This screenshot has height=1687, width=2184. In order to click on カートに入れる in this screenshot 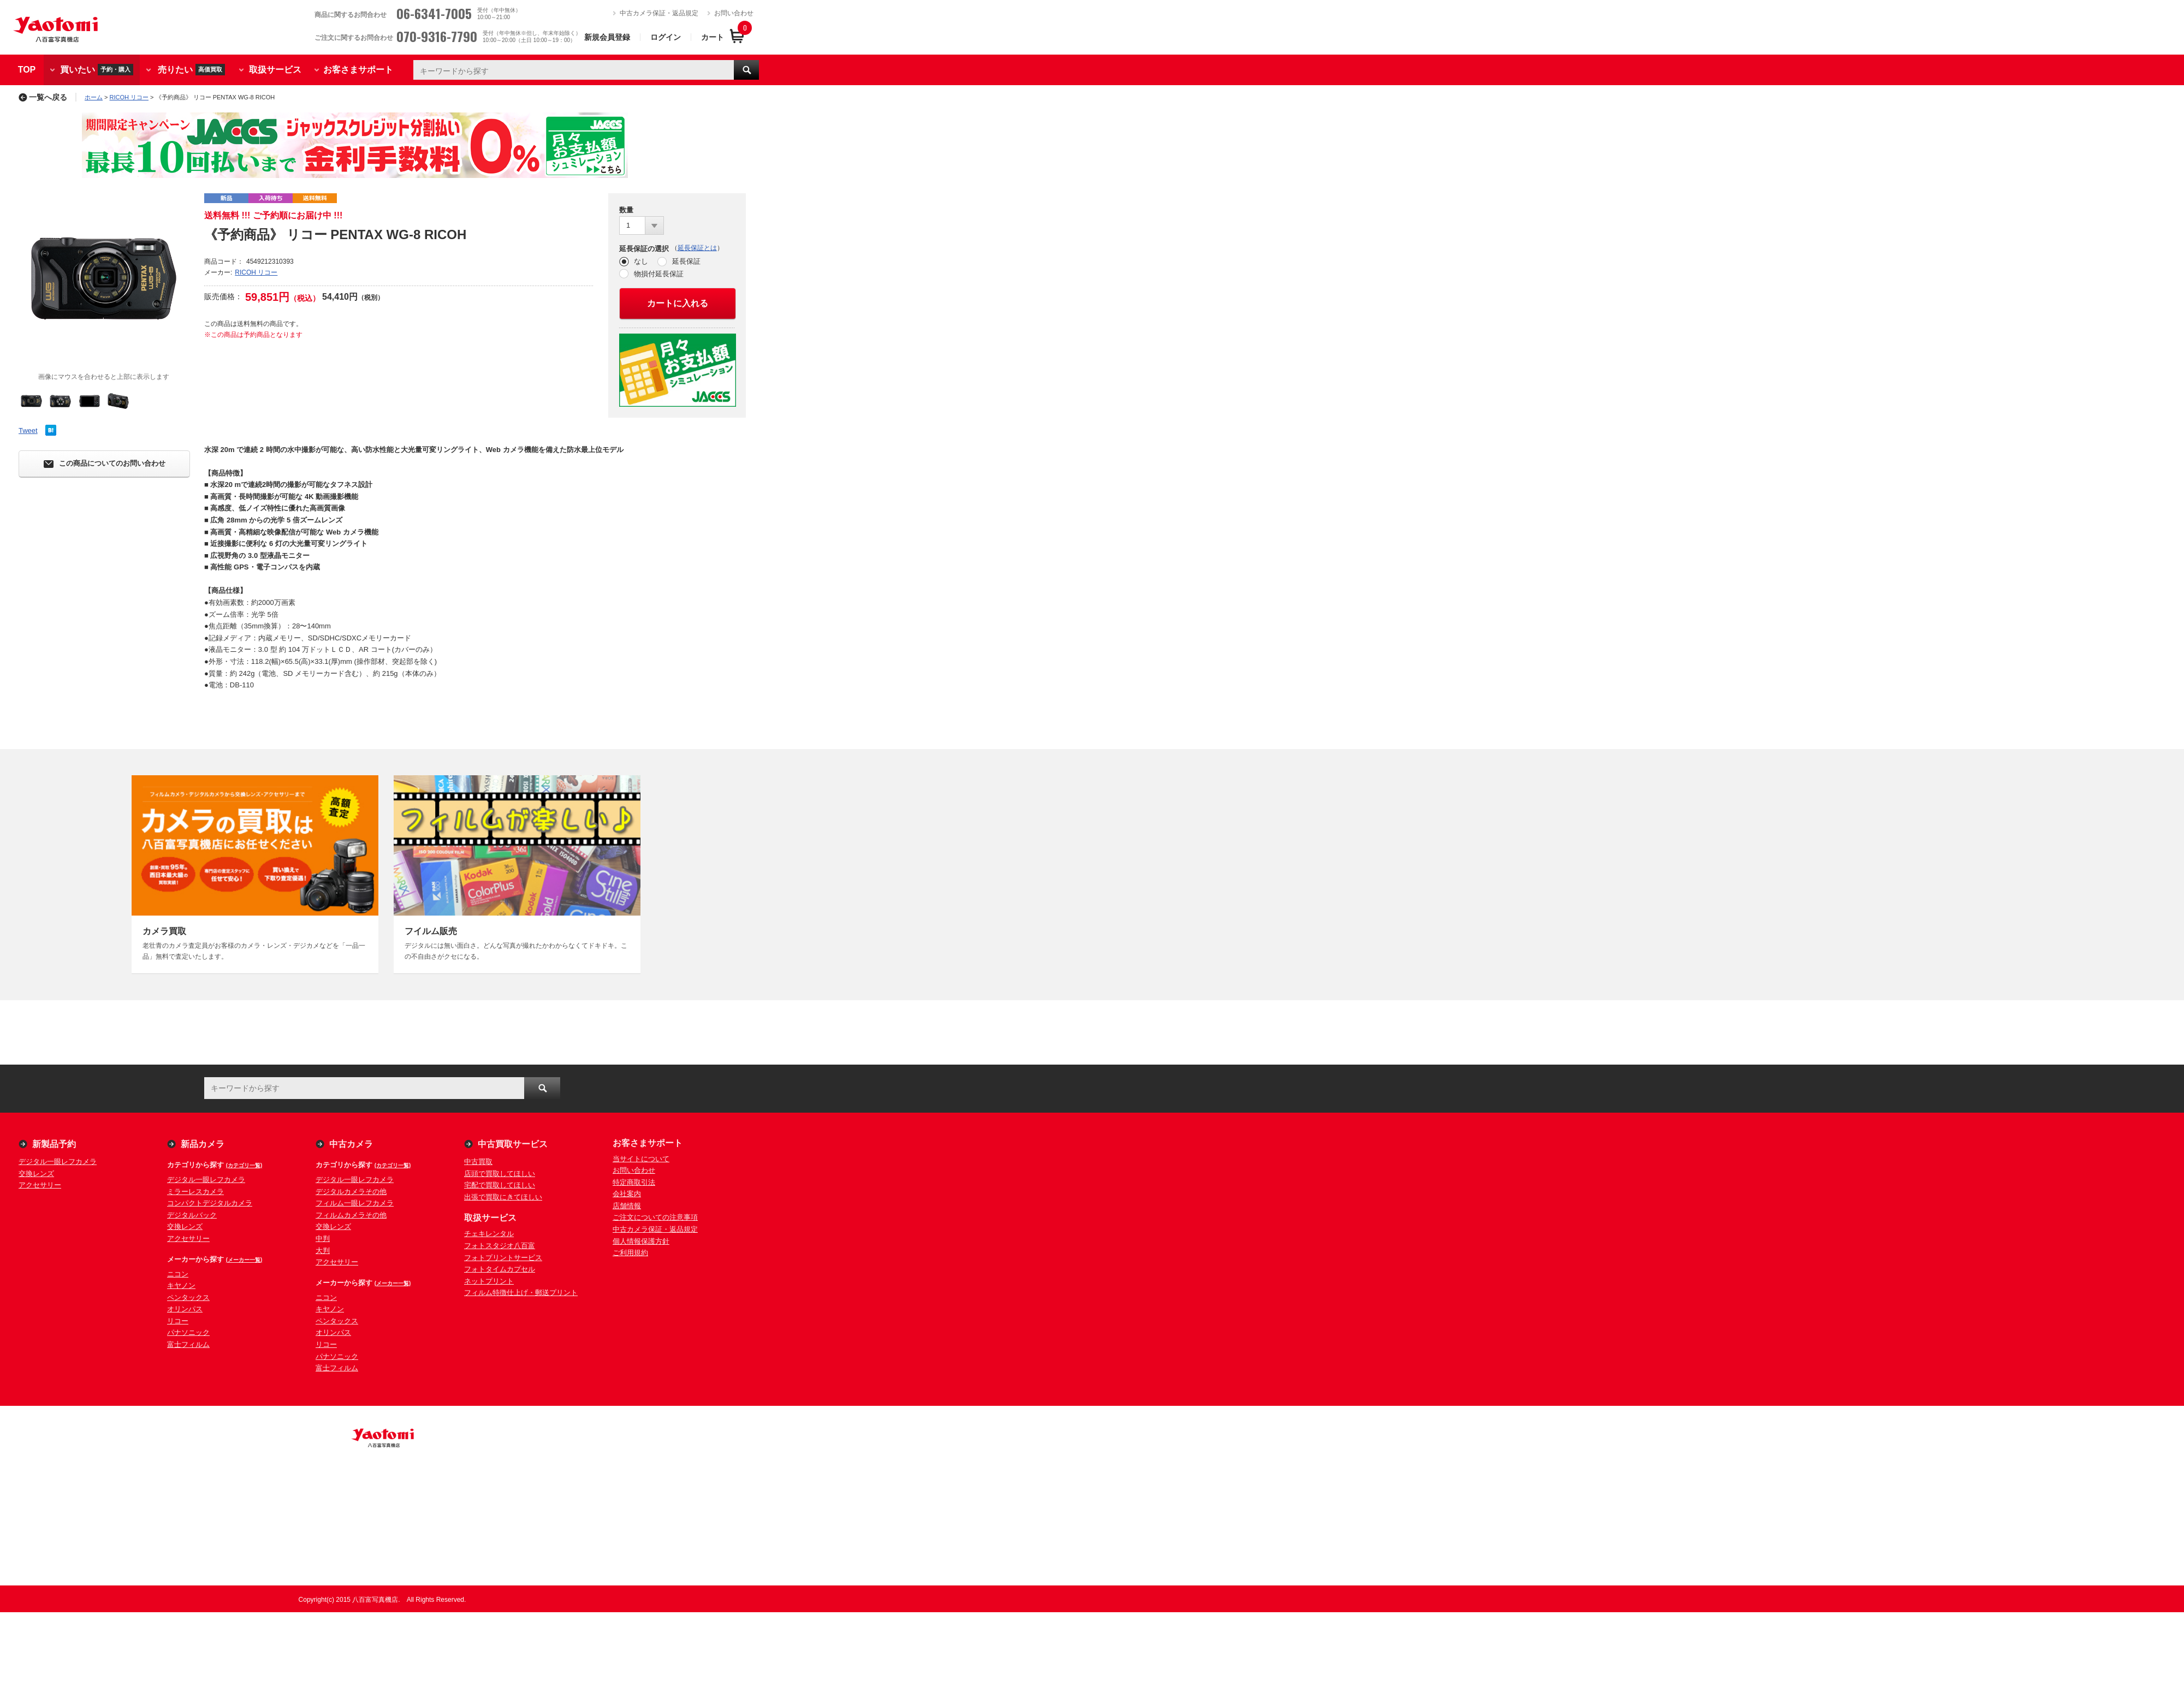, I will do `click(677, 303)`.